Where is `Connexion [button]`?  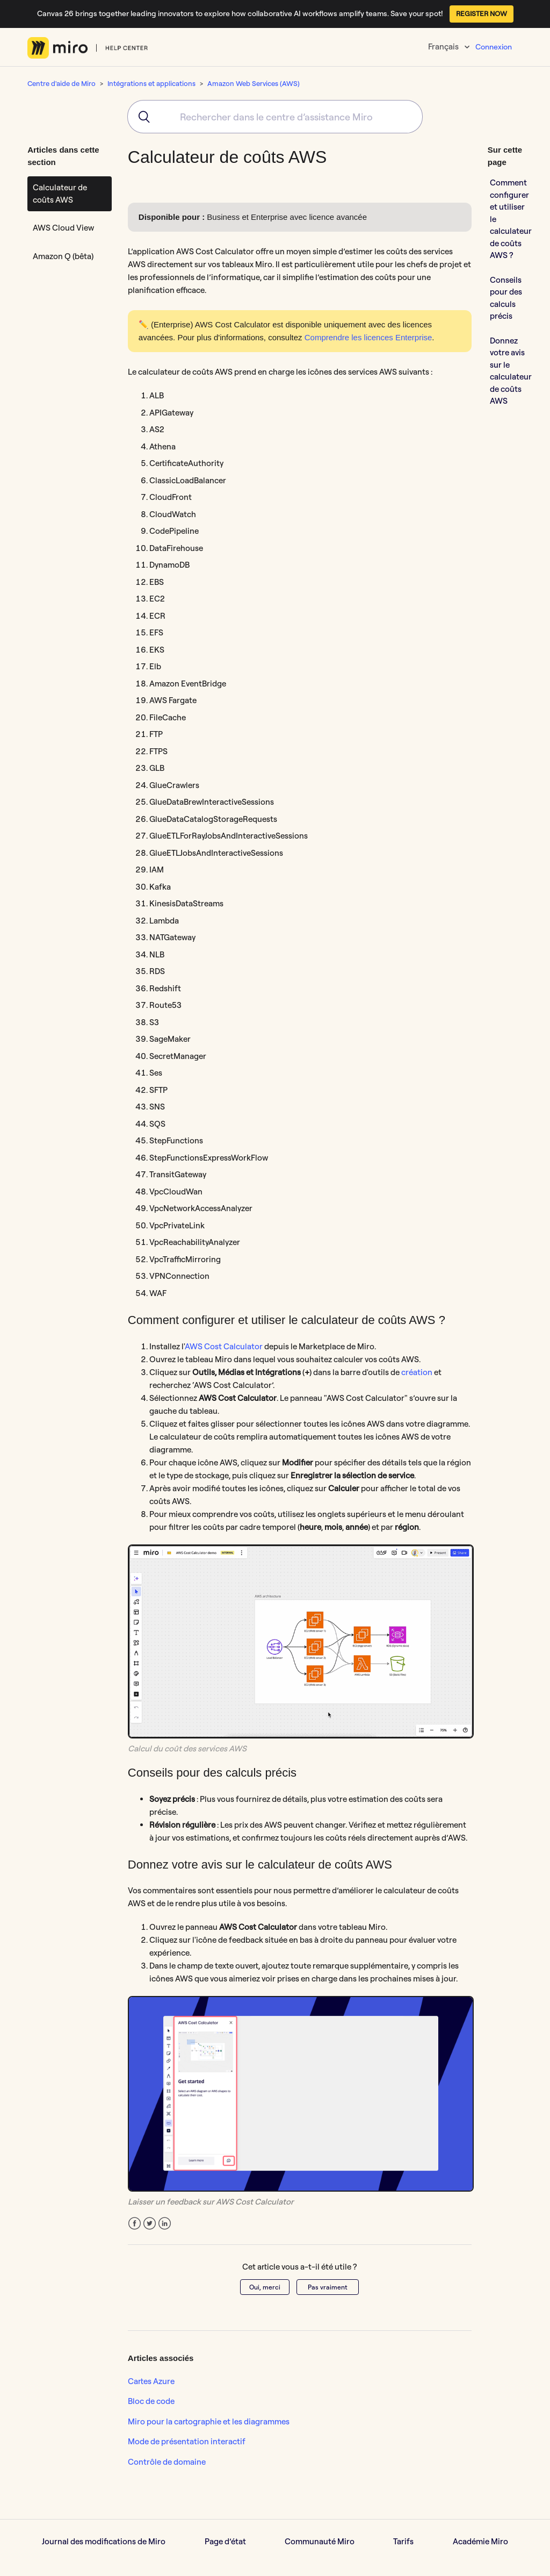 Connexion [button] is located at coordinates (493, 47).